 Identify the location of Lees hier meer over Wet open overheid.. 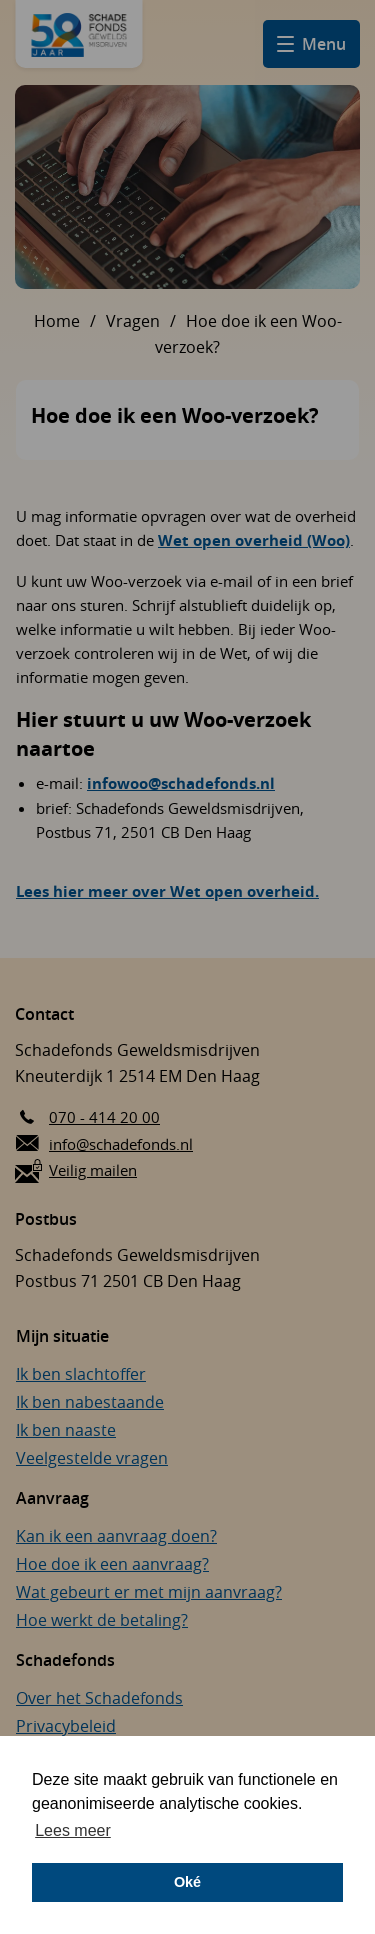
(167, 891).